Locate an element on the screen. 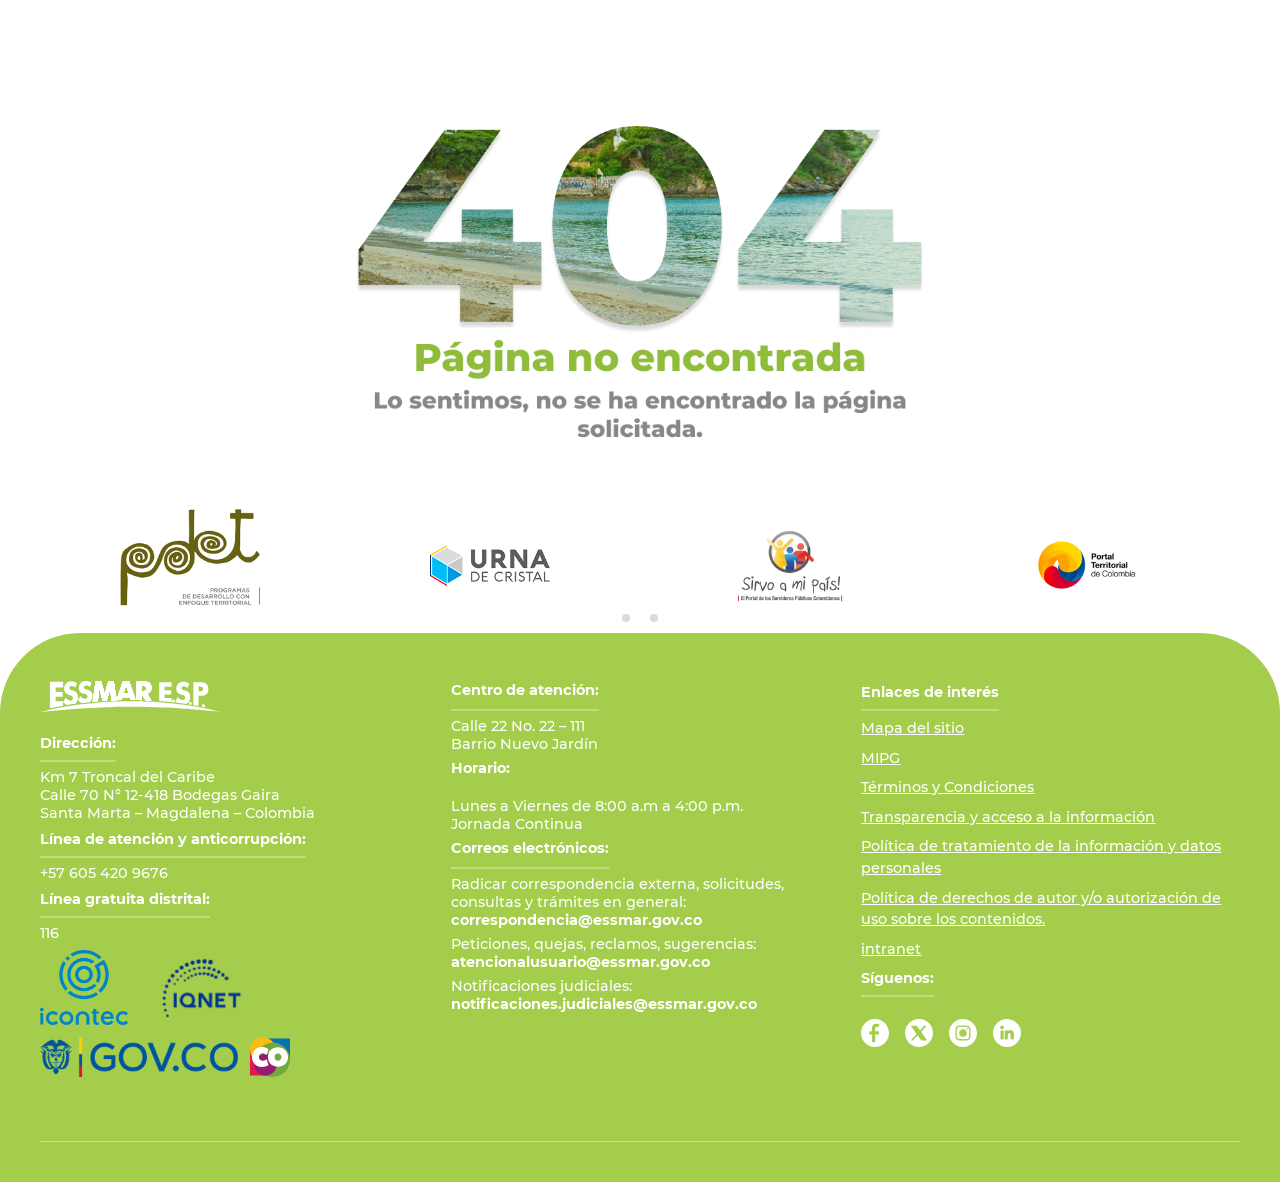 The width and height of the screenshot is (1280, 1182). intranet is located at coordinates (891, 949).